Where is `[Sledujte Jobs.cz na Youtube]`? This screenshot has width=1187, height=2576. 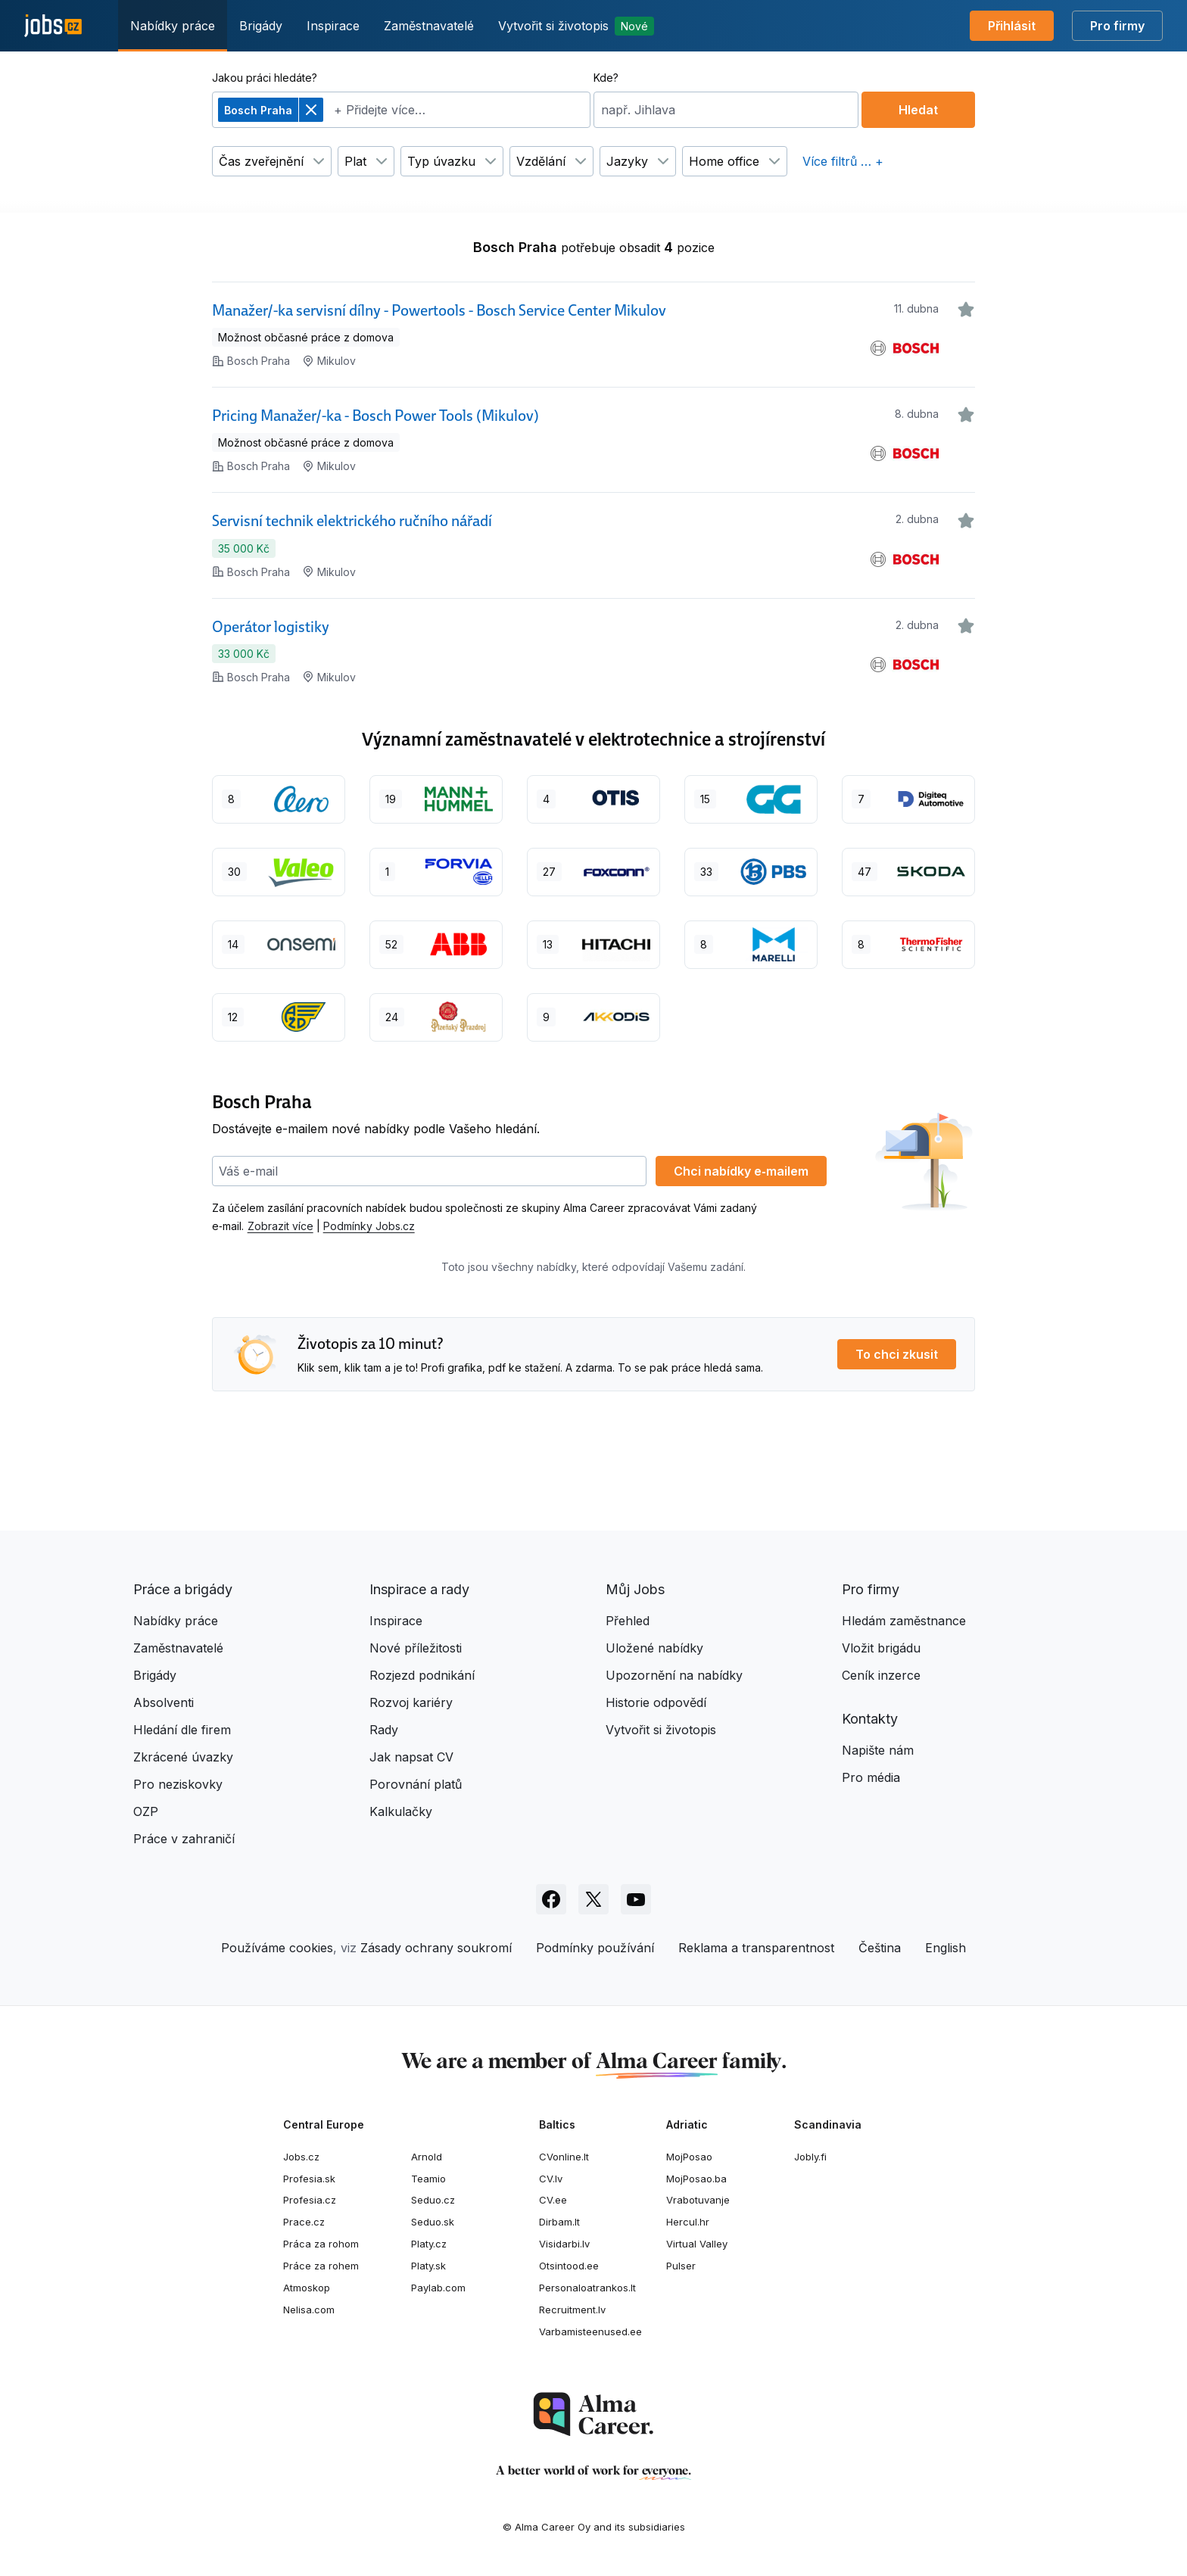
[Sledujte Jobs.cz na Youtube] is located at coordinates (636, 1899).